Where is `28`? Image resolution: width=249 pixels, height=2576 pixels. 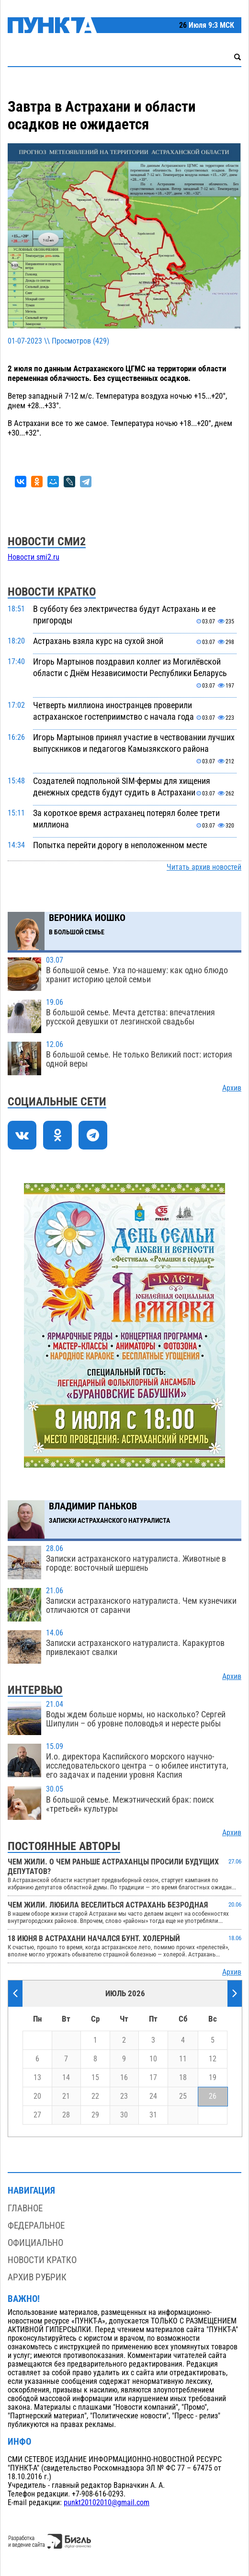 28 is located at coordinates (66, 2115).